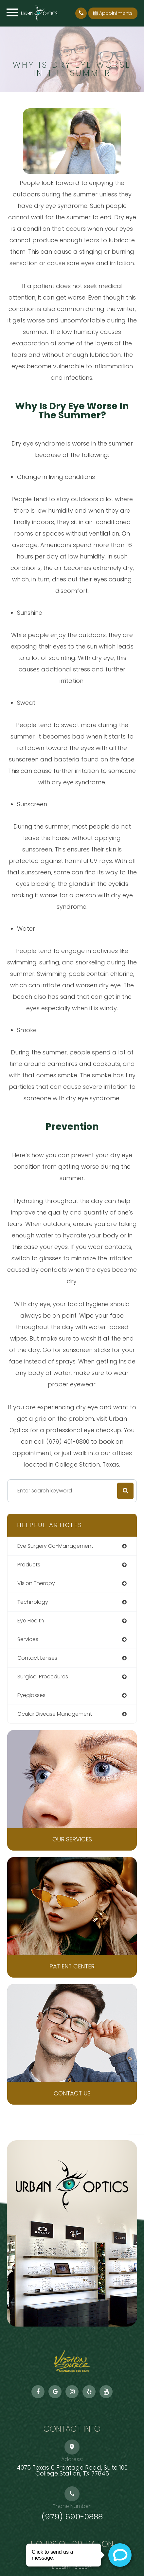 This screenshot has width=144, height=2576. I want to click on eye health, so click(30, 1620).